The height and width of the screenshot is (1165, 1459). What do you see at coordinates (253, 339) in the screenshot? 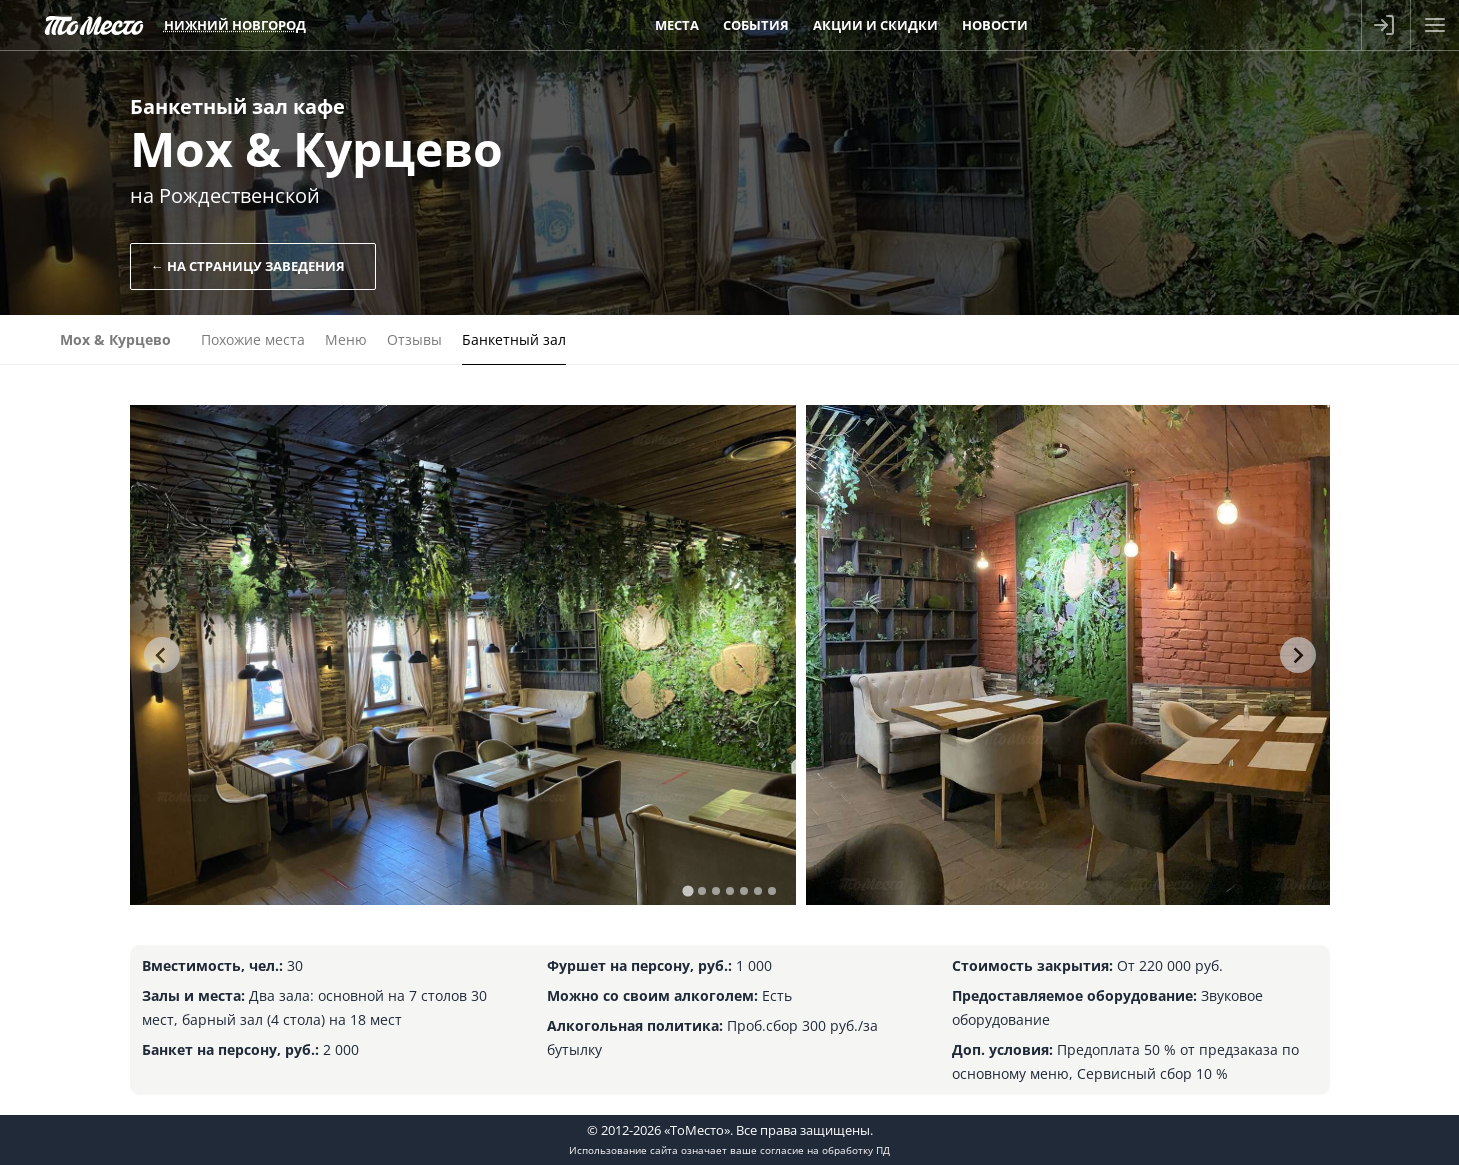
I see `Похожие места` at bounding box center [253, 339].